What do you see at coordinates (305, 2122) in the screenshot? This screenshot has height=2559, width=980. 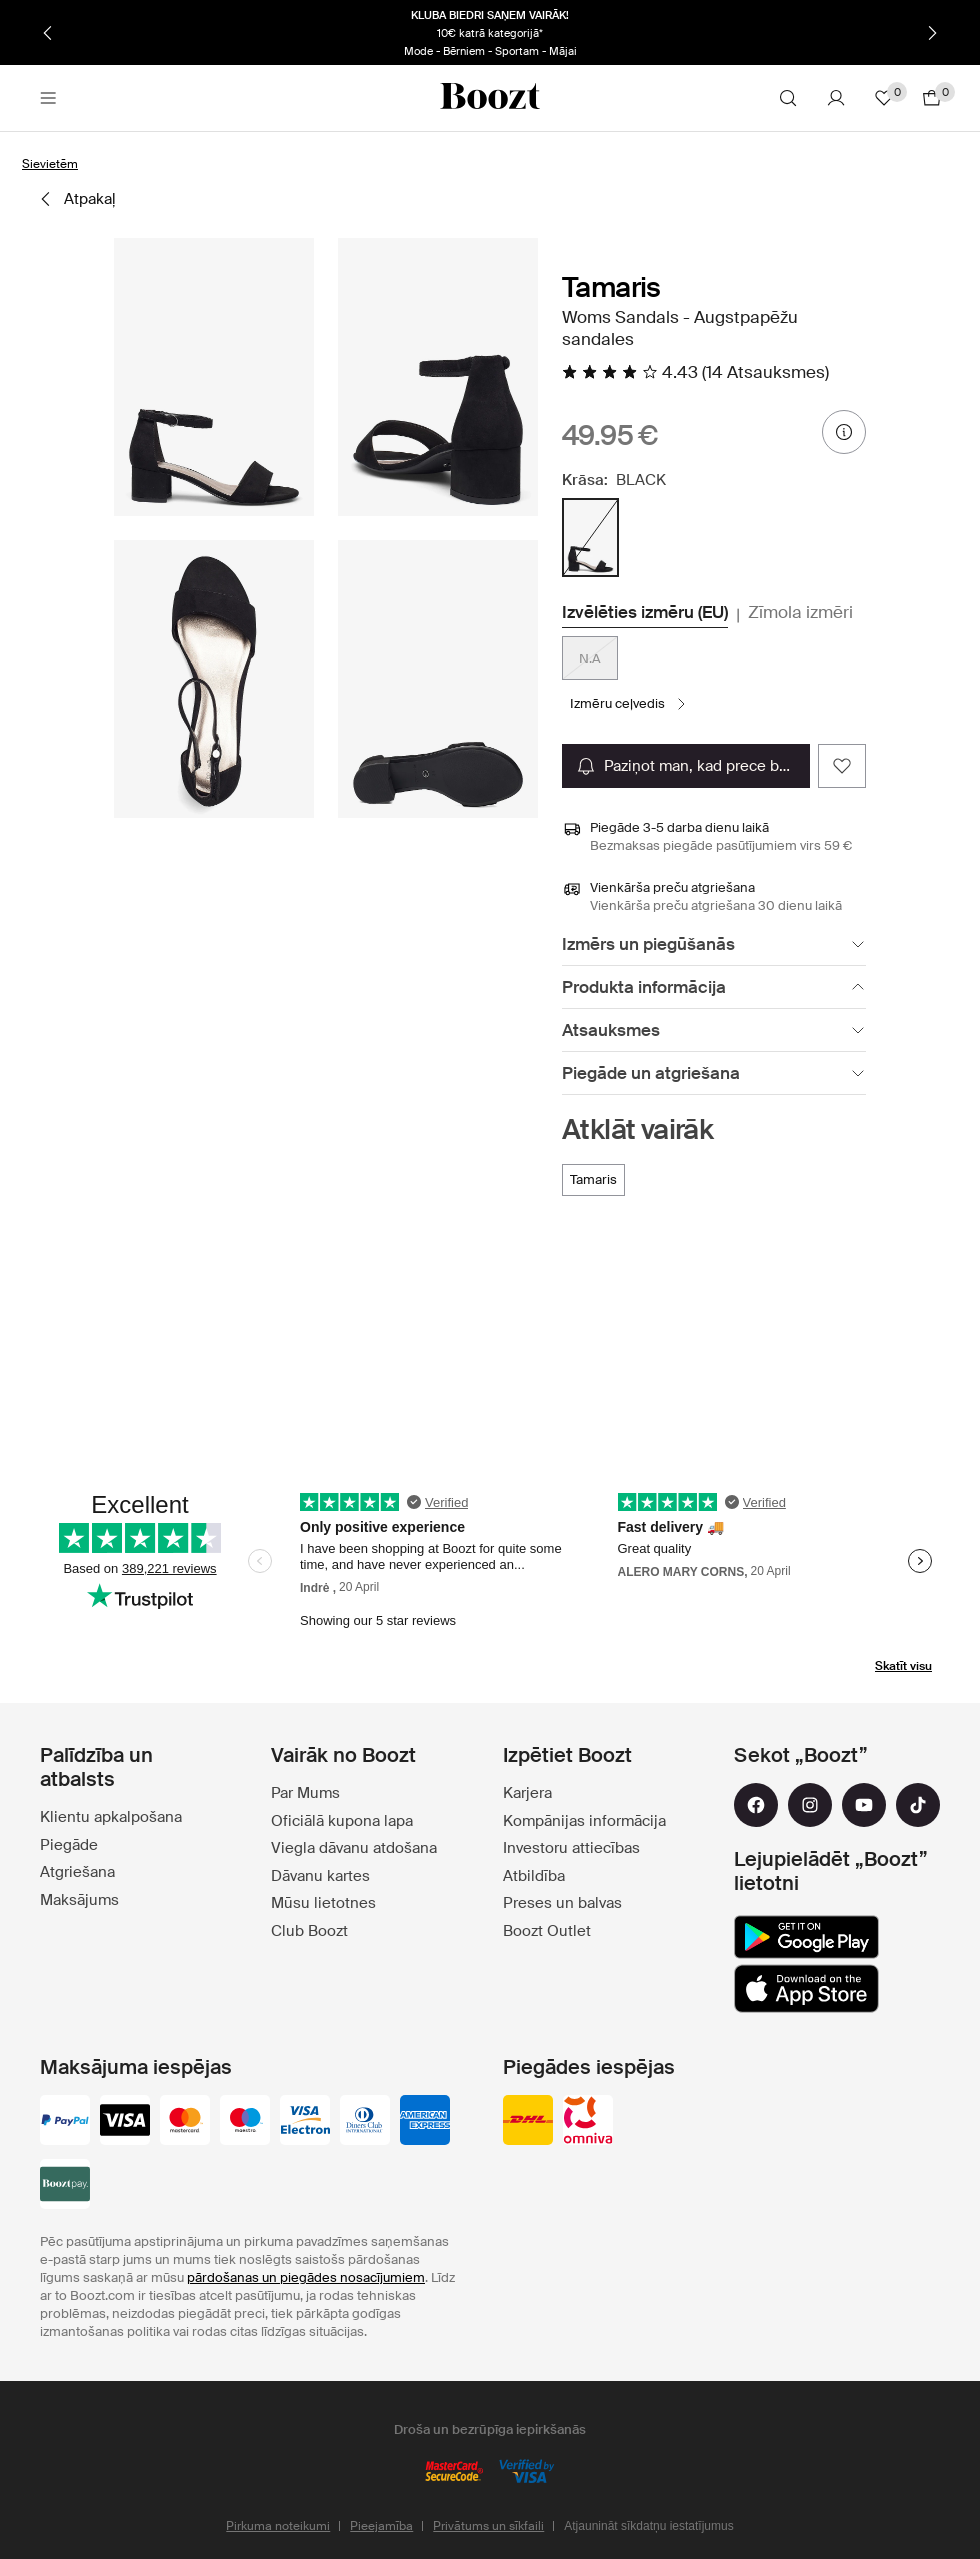 I see `[visa-electron]` at bounding box center [305, 2122].